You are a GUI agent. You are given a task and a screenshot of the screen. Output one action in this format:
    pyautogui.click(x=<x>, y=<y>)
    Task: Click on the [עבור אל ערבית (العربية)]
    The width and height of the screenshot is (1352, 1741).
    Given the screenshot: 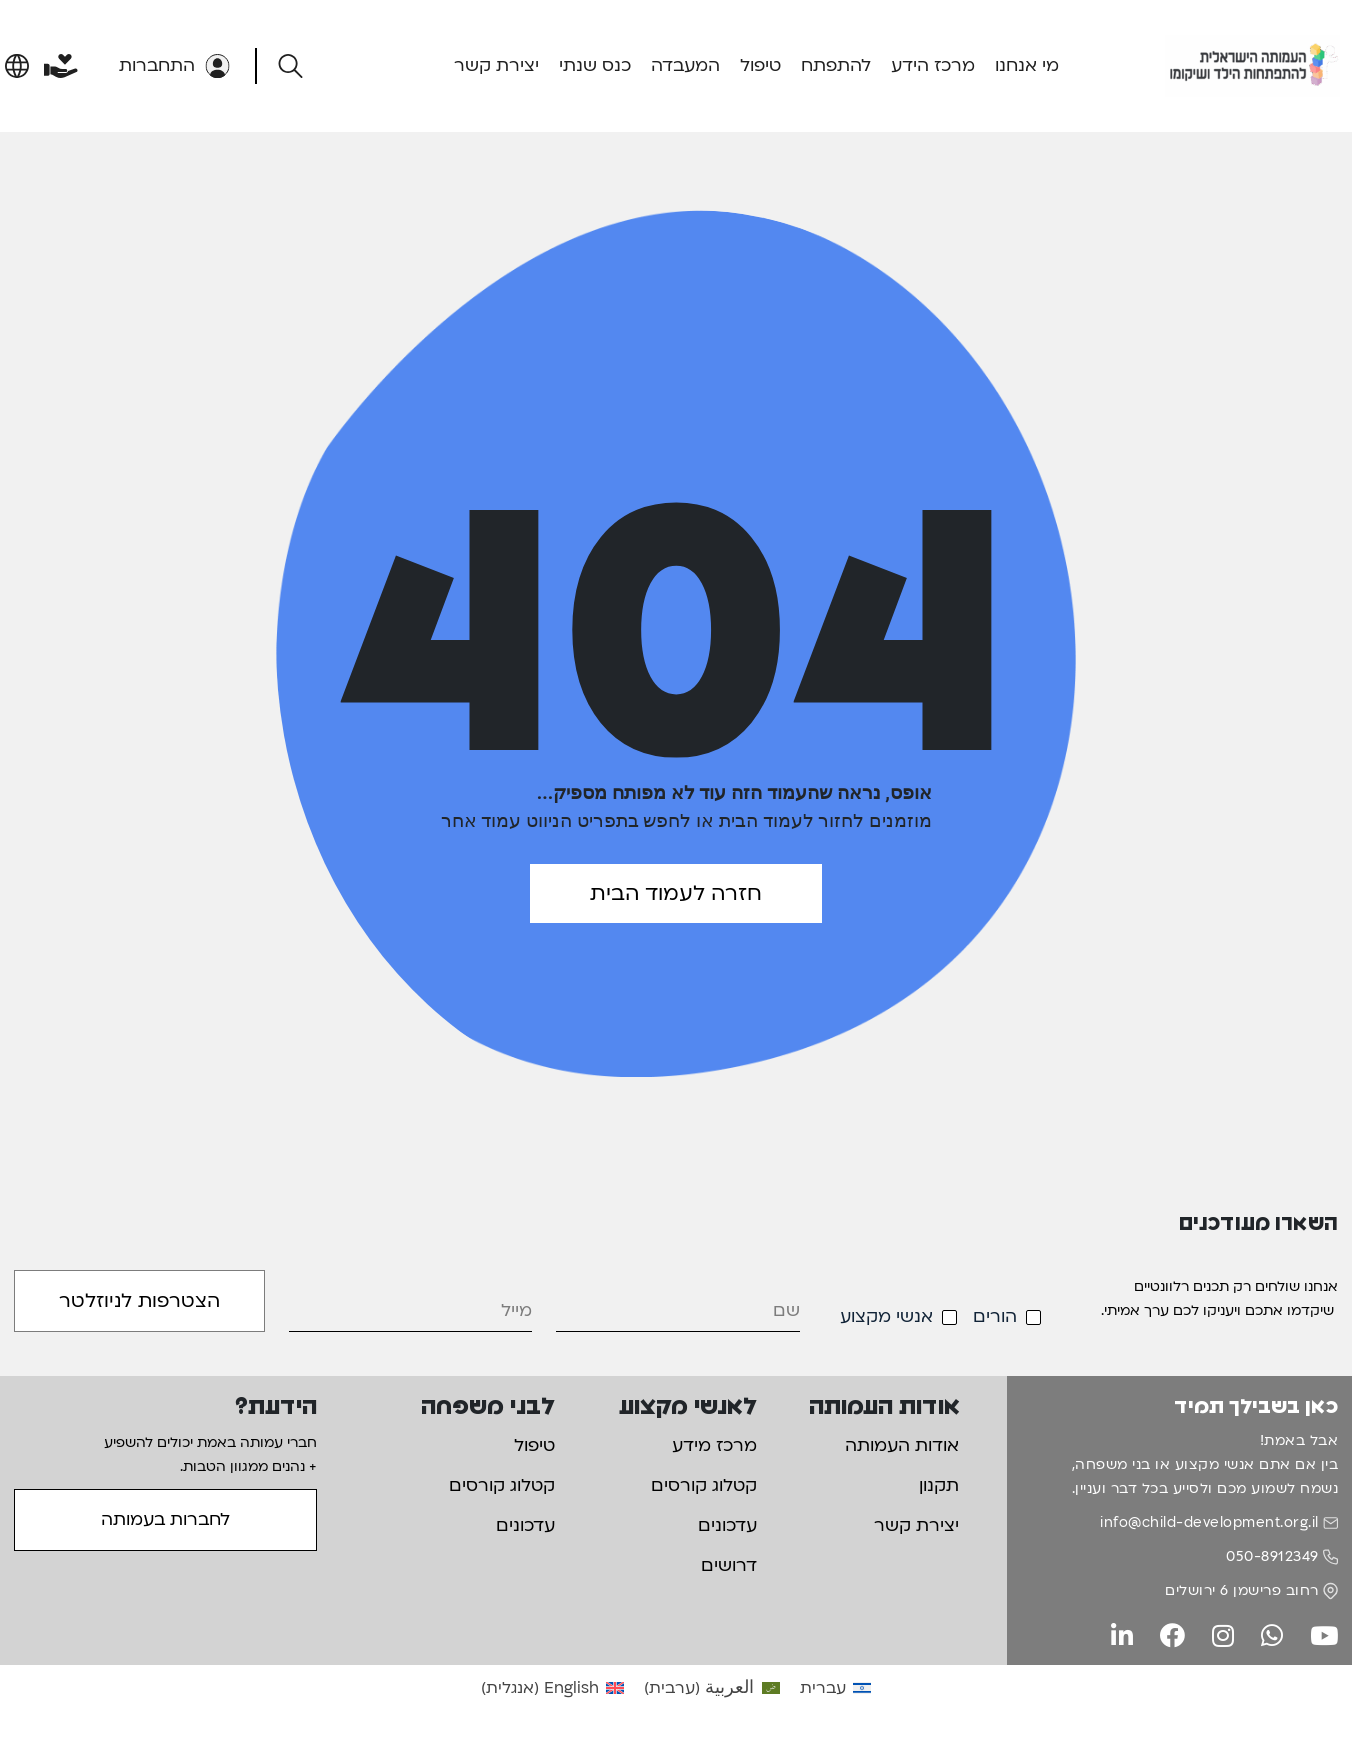 What is the action you would take?
    pyautogui.click(x=711, y=1688)
    